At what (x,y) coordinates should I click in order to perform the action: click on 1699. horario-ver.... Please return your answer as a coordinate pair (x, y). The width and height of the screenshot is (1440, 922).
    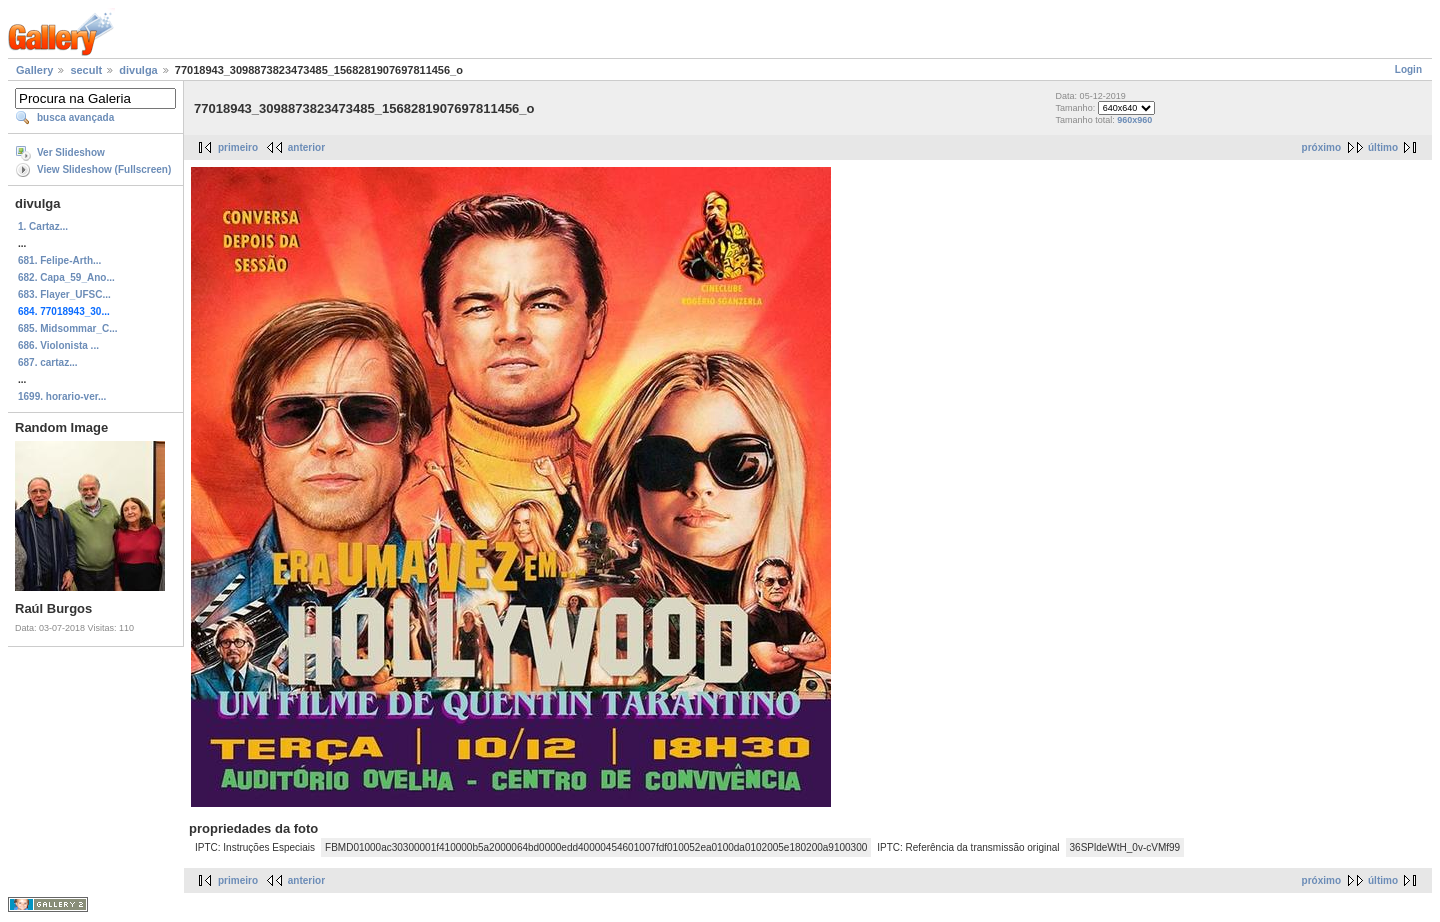
    Looking at the image, I should click on (62, 396).